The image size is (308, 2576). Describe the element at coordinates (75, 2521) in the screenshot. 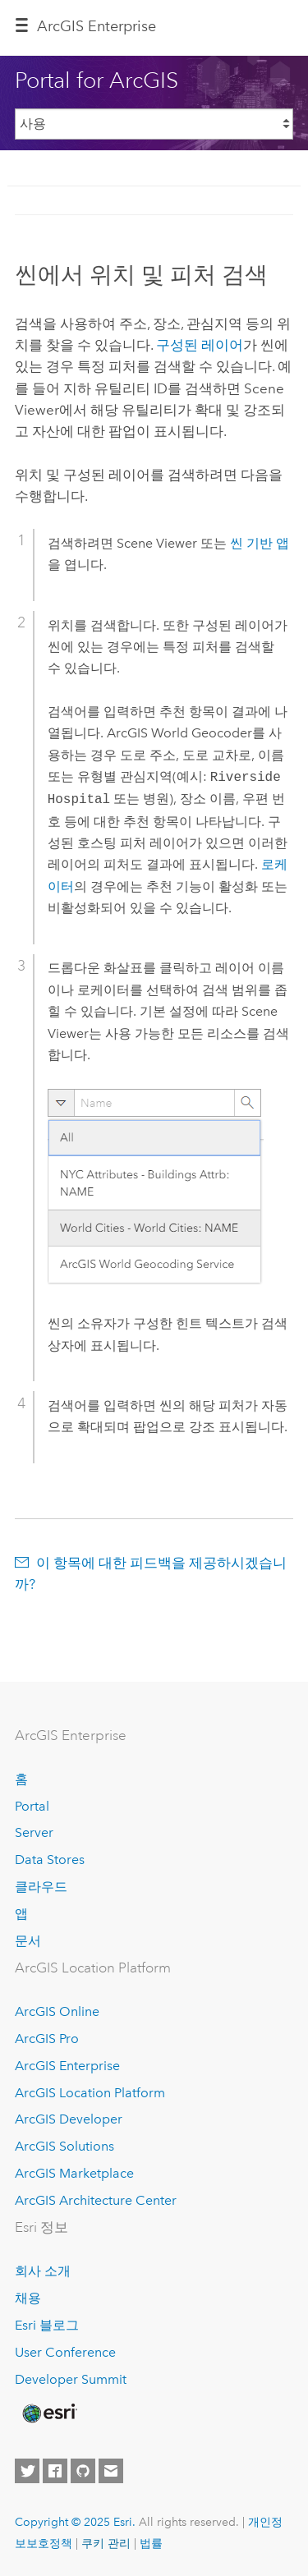

I see `Copyright © 2025 Esri.` at that location.